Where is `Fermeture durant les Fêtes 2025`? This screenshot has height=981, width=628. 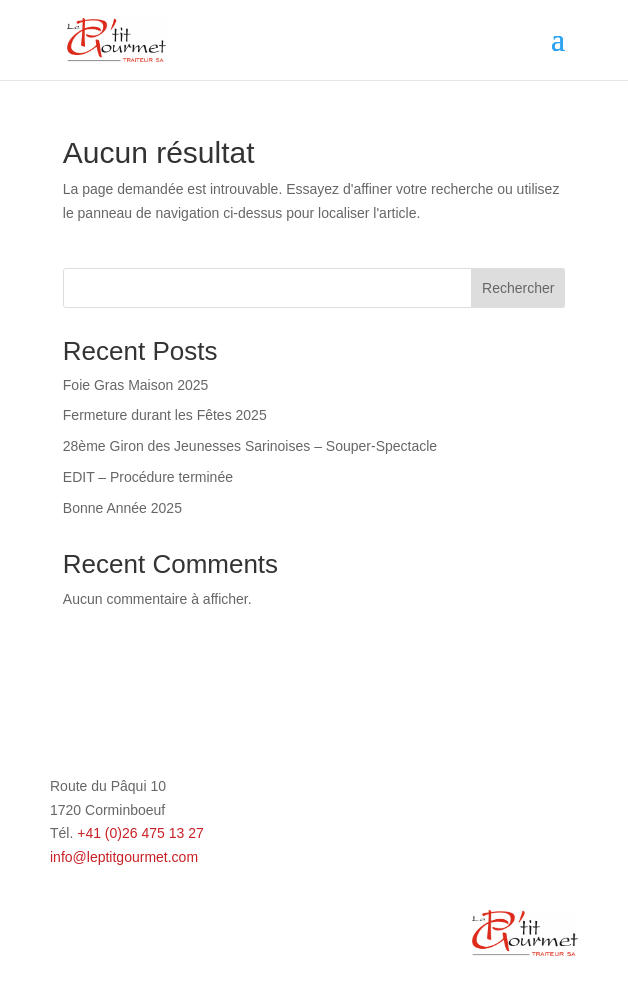 Fermeture durant les Fêtes 2025 is located at coordinates (165, 415).